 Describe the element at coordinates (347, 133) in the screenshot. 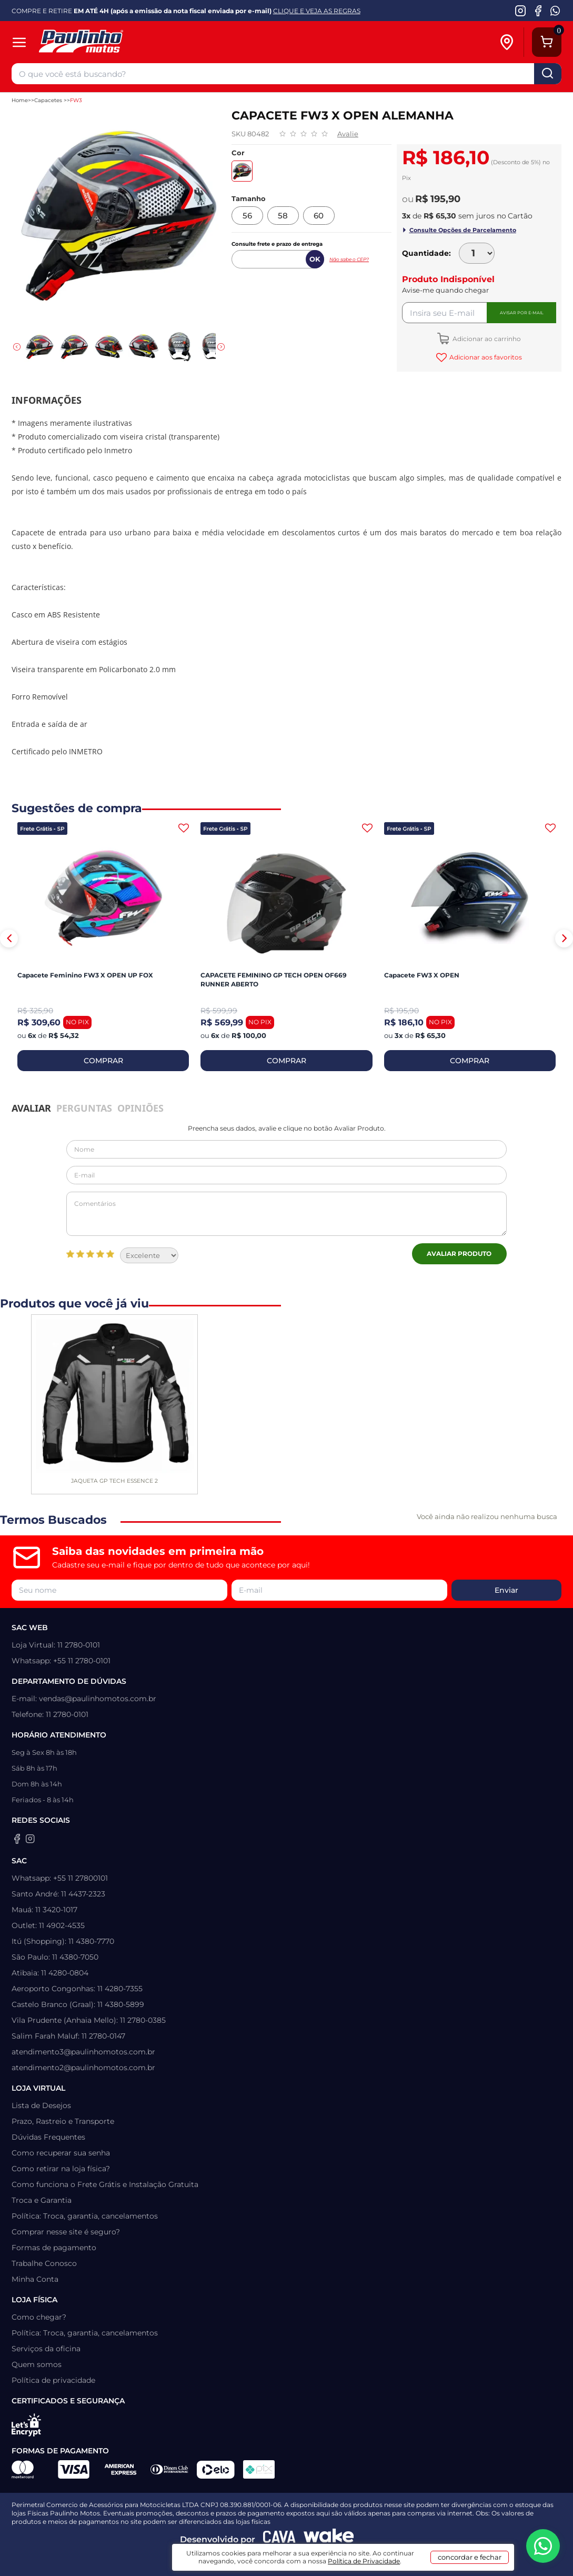

I see `Avalie` at that location.